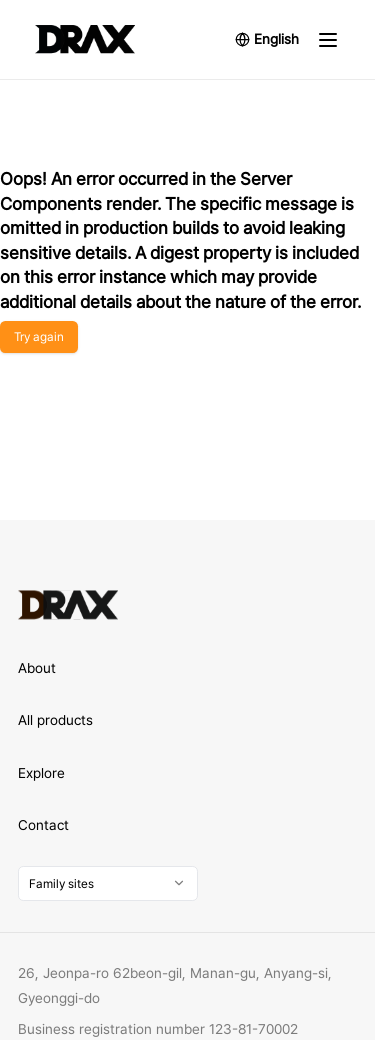 The height and width of the screenshot is (1040, 375). Describe the element at coordinates (39, 336) in the screenshot. I see `Try again` at that location.